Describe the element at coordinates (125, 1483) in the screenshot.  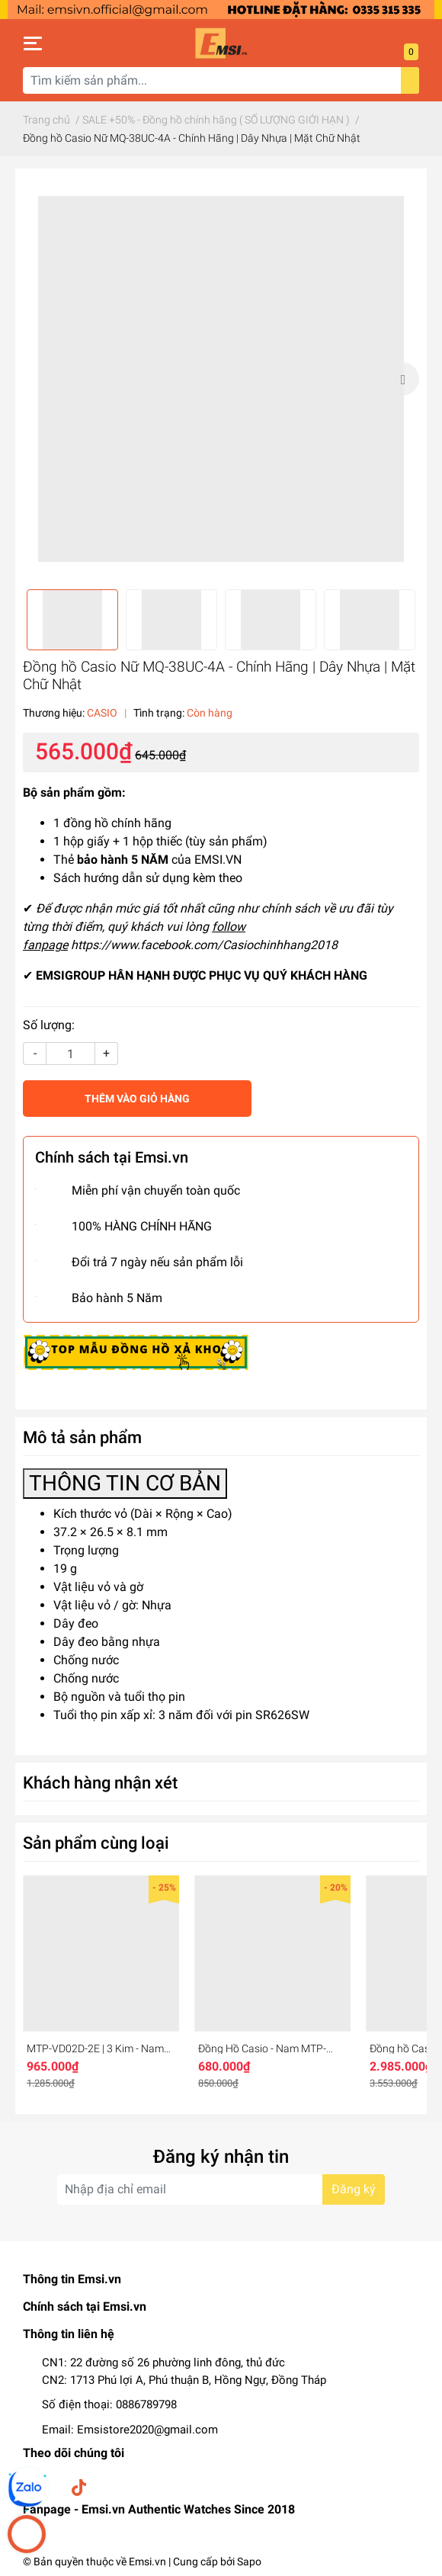
I see `THÔNG TIN CƠ BẢN` at that location.